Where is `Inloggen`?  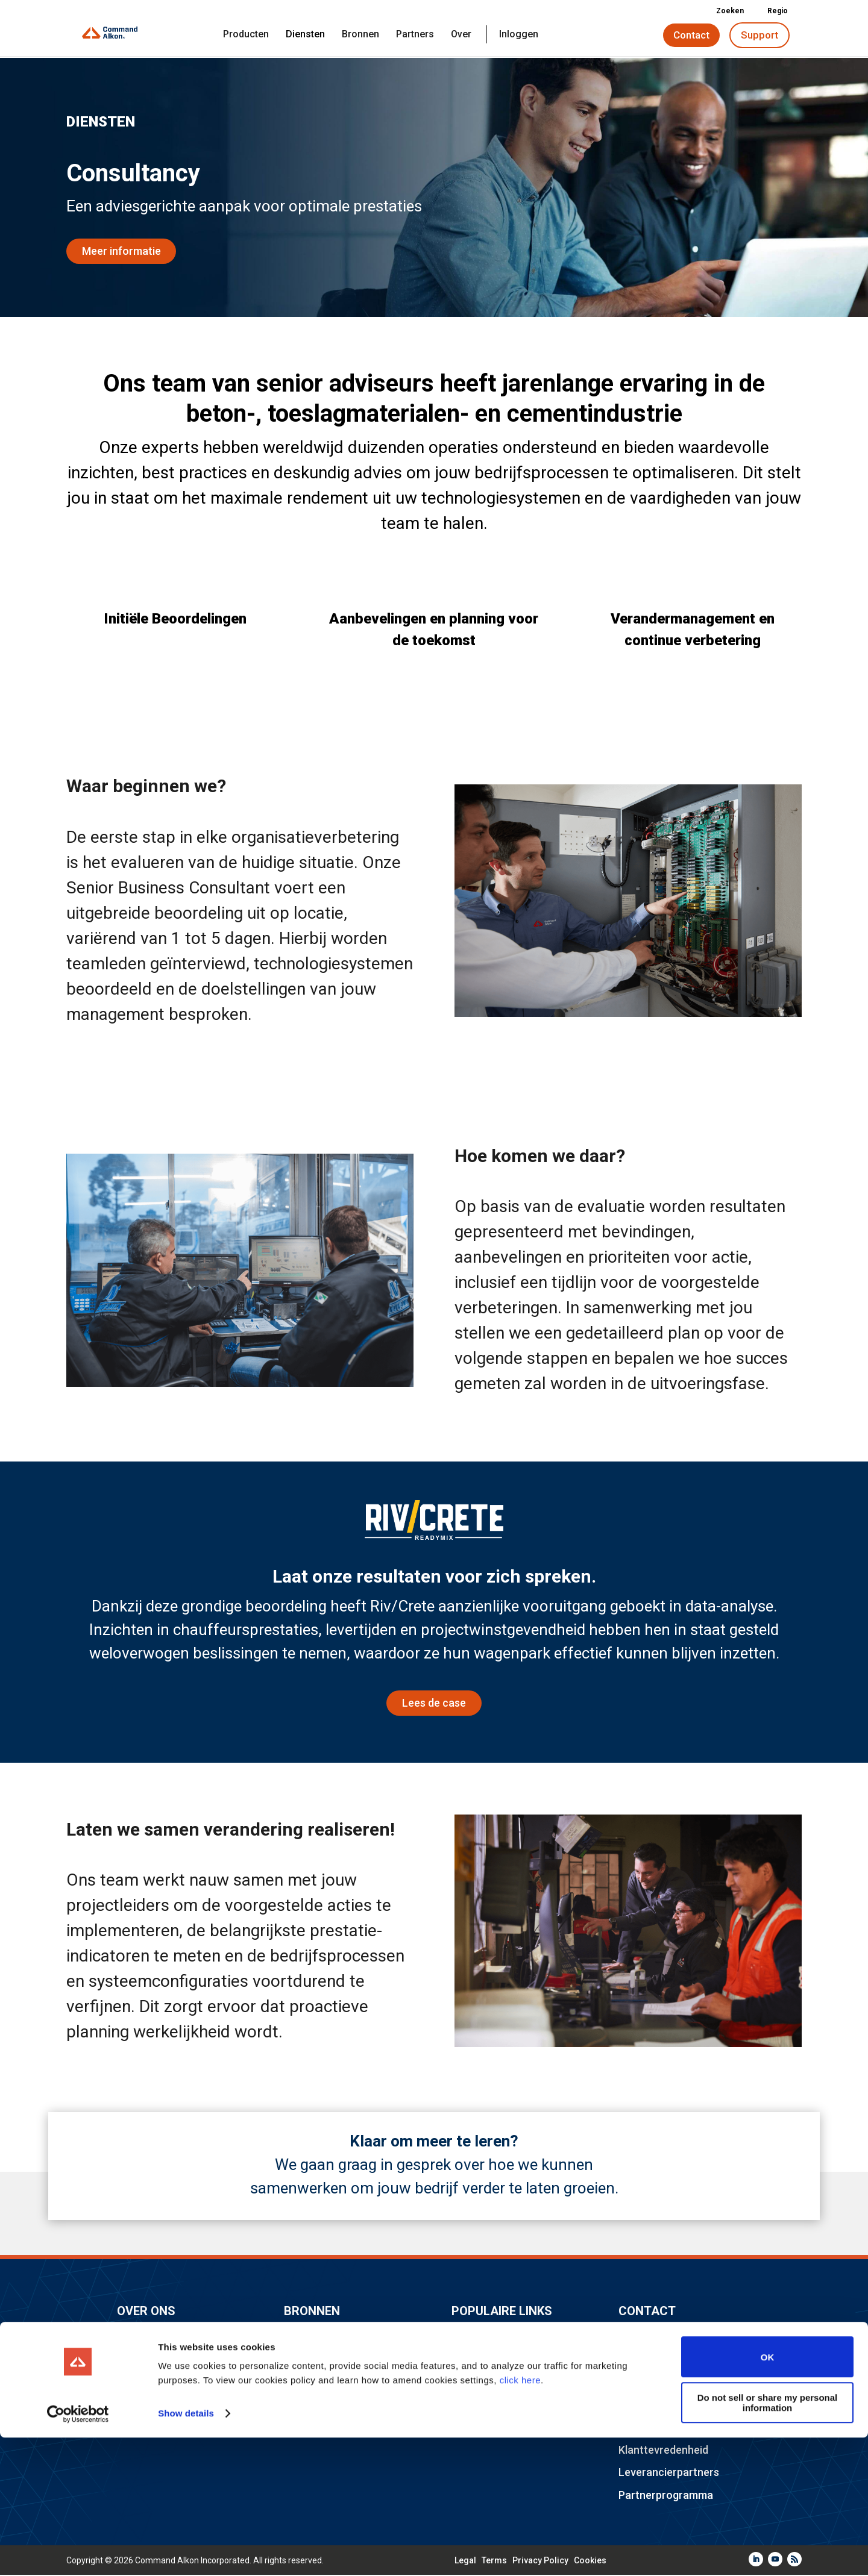
Inloggen is located at coordinates (518, 35).